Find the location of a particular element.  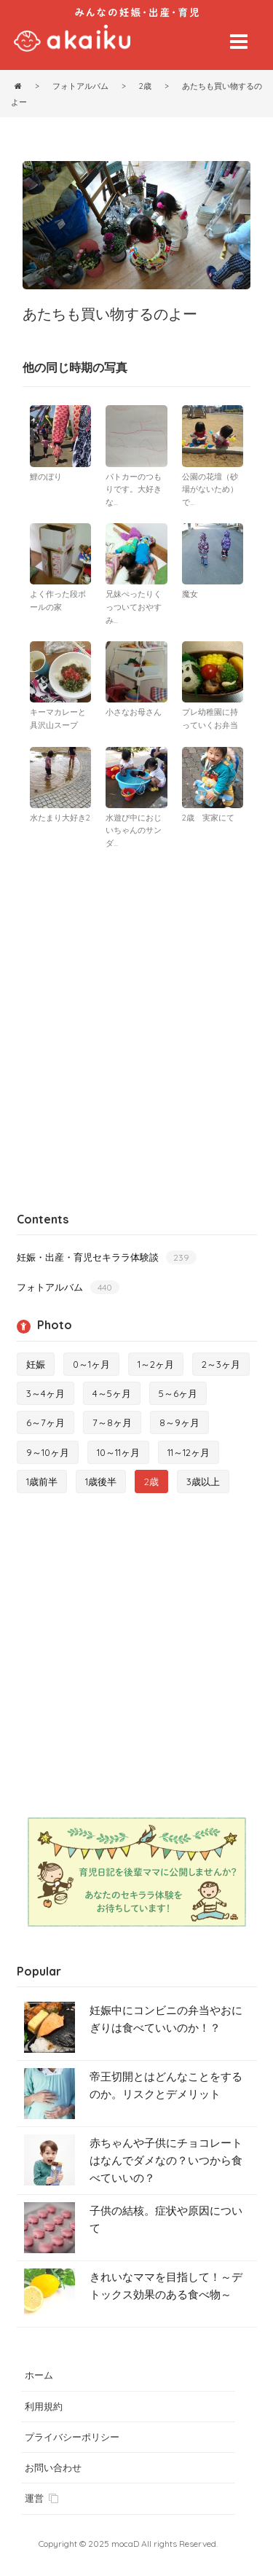

プライバシーポリシー is located at coordinates (72, 2437).